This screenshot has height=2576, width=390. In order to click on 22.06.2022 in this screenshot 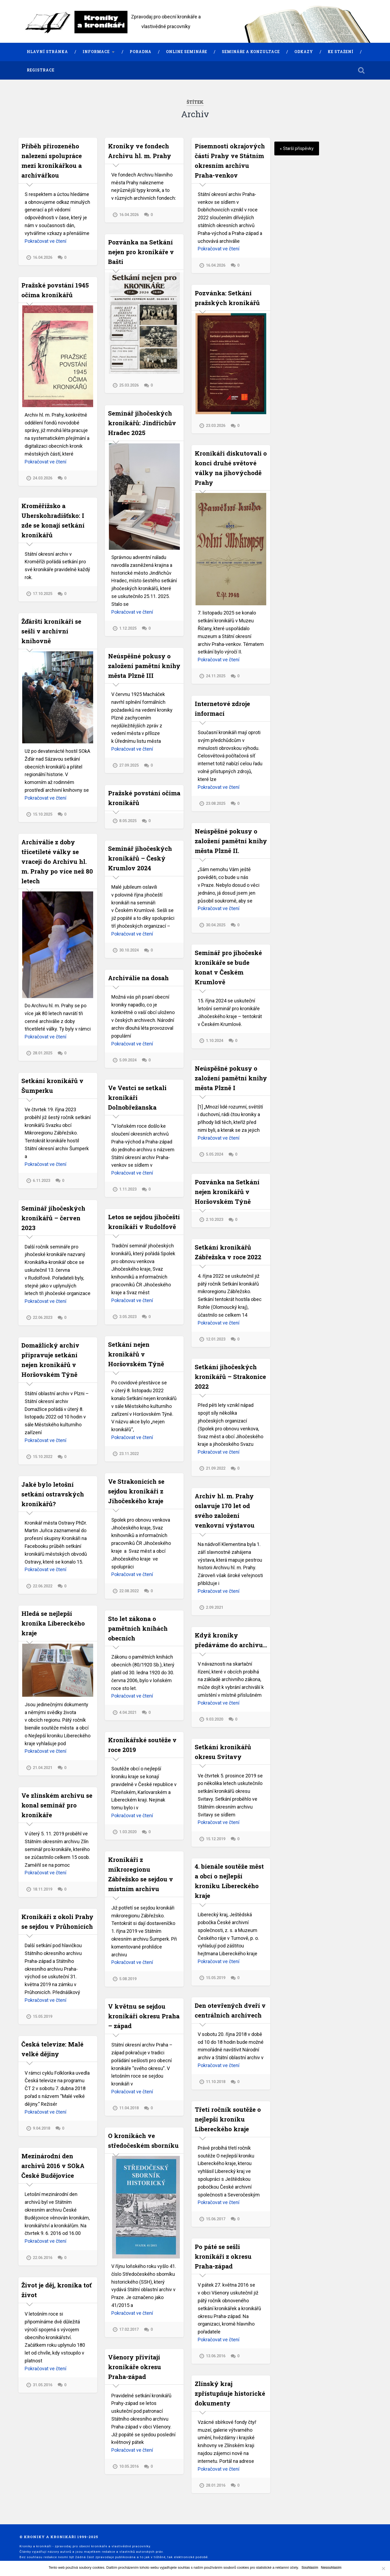, I will do `click(42, 1586)`.